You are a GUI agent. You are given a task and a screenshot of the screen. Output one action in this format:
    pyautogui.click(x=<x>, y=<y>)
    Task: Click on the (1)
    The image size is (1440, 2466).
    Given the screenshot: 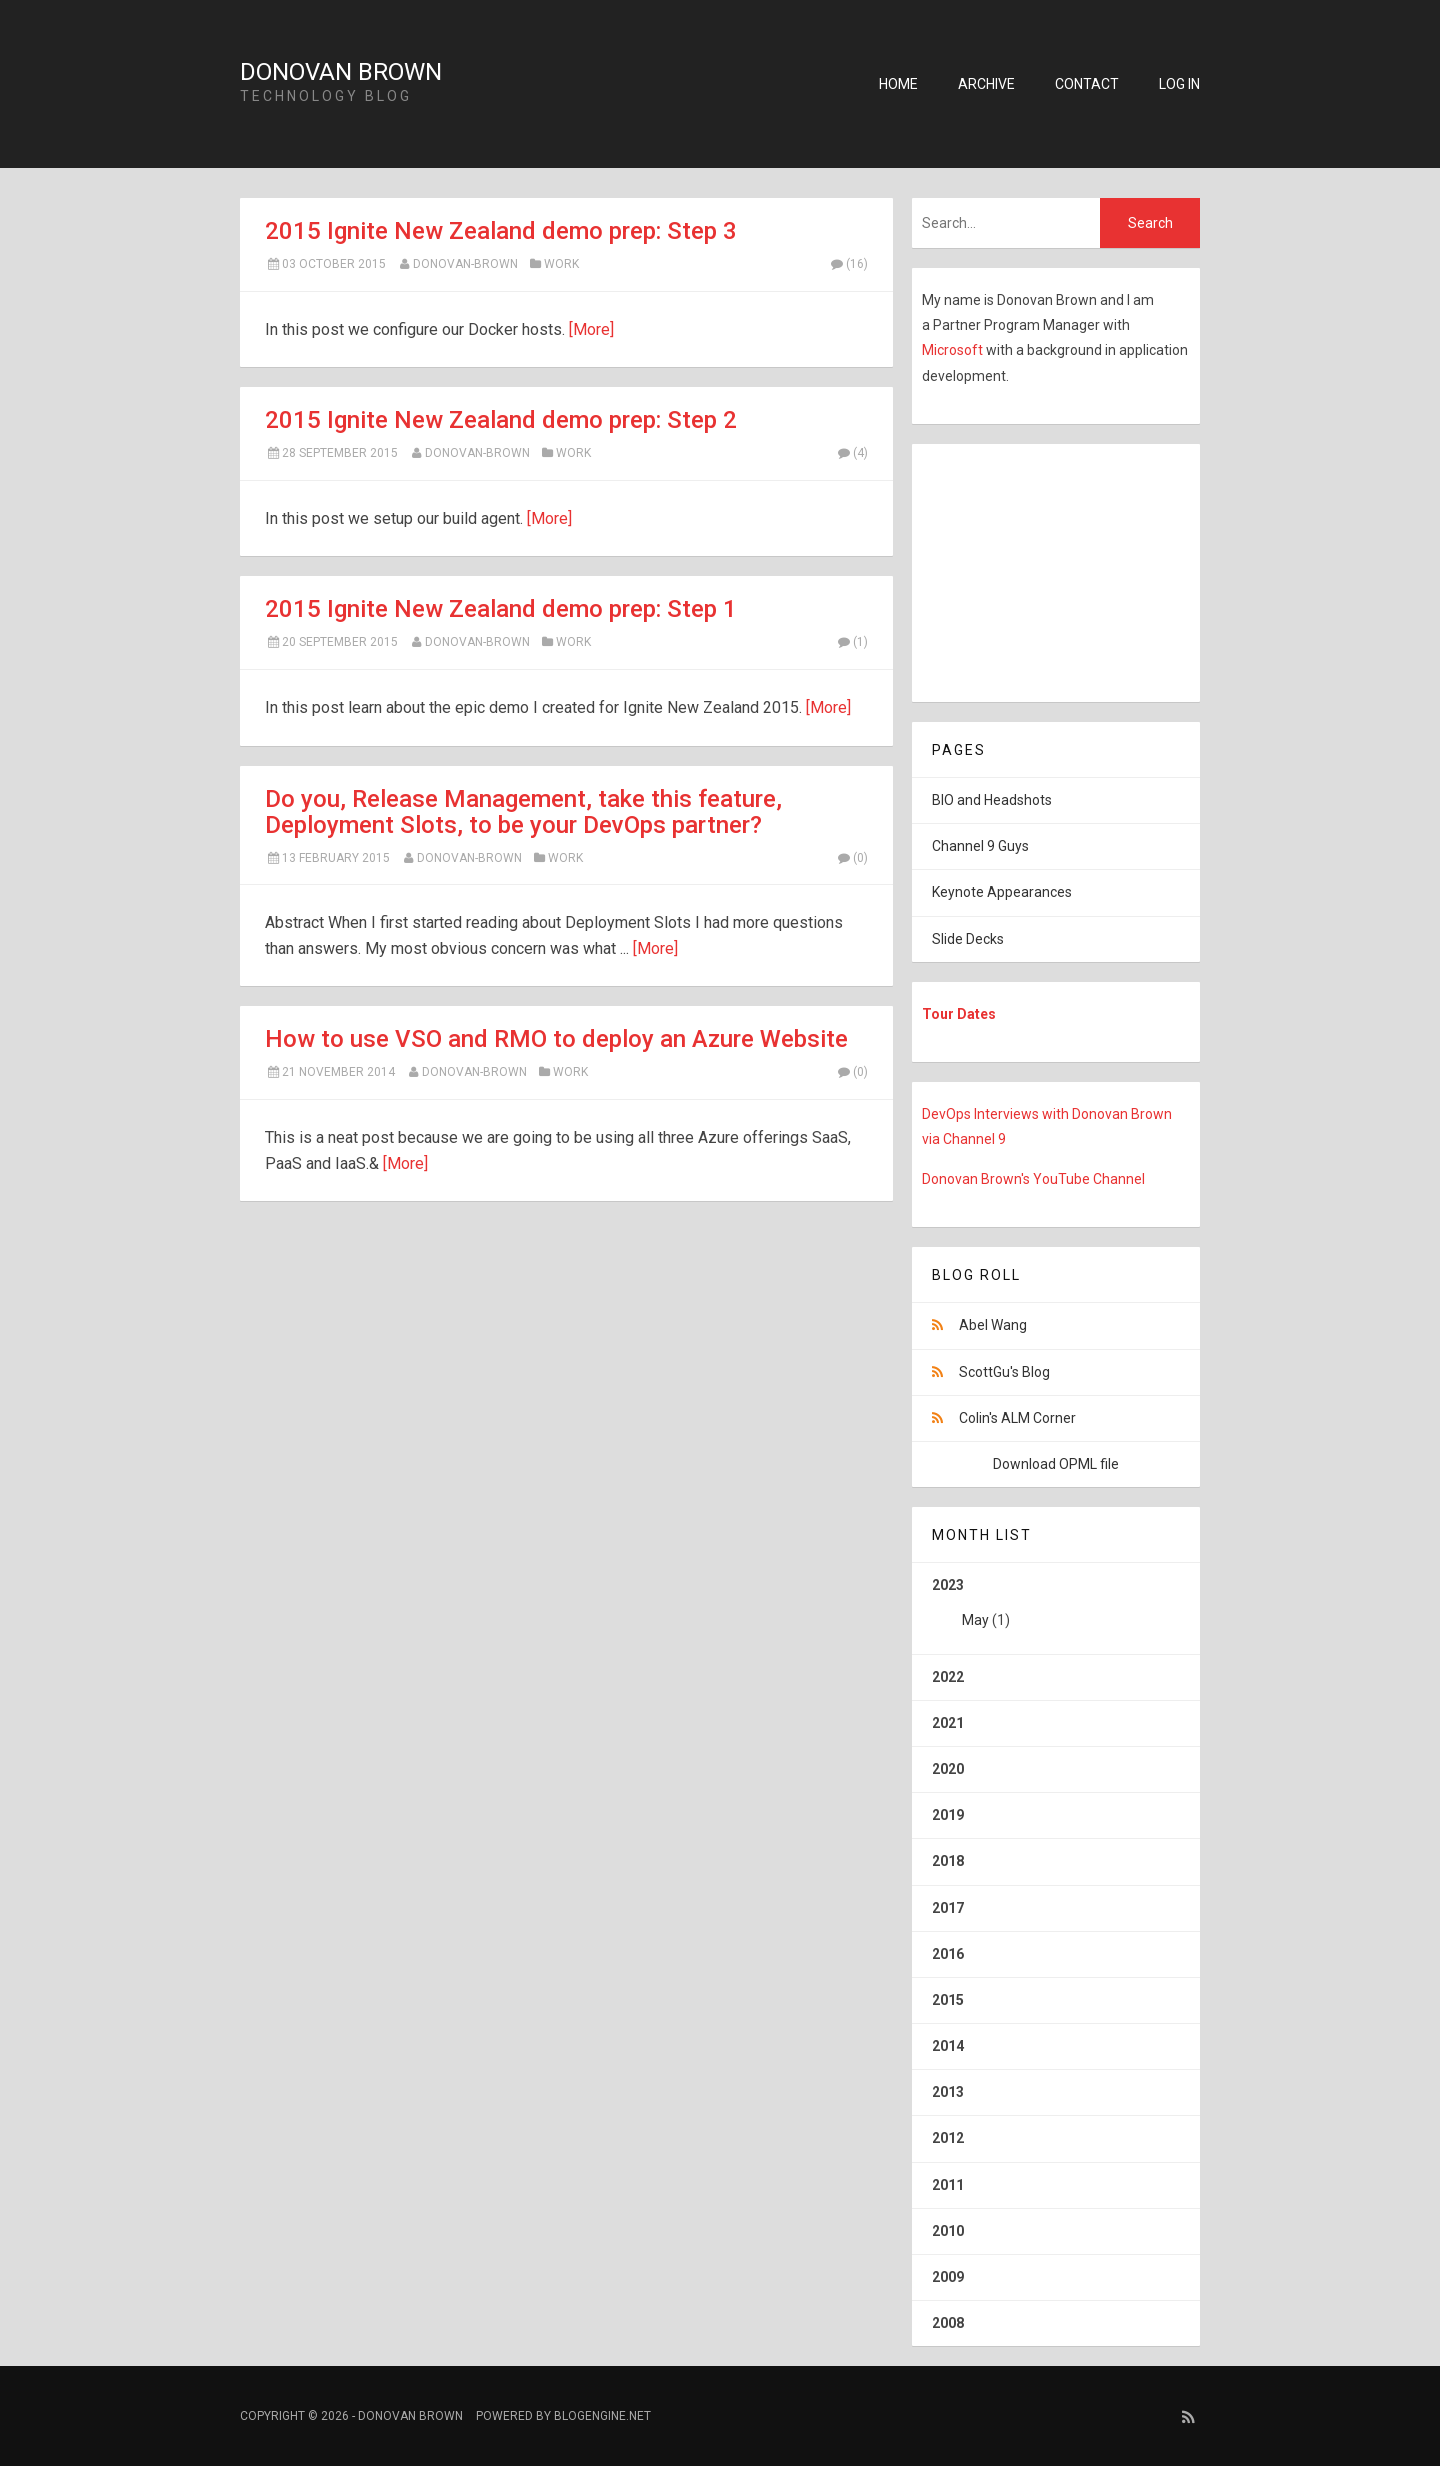 What is the action you would take?
    pyautogui.click(x=852, y=642)
    